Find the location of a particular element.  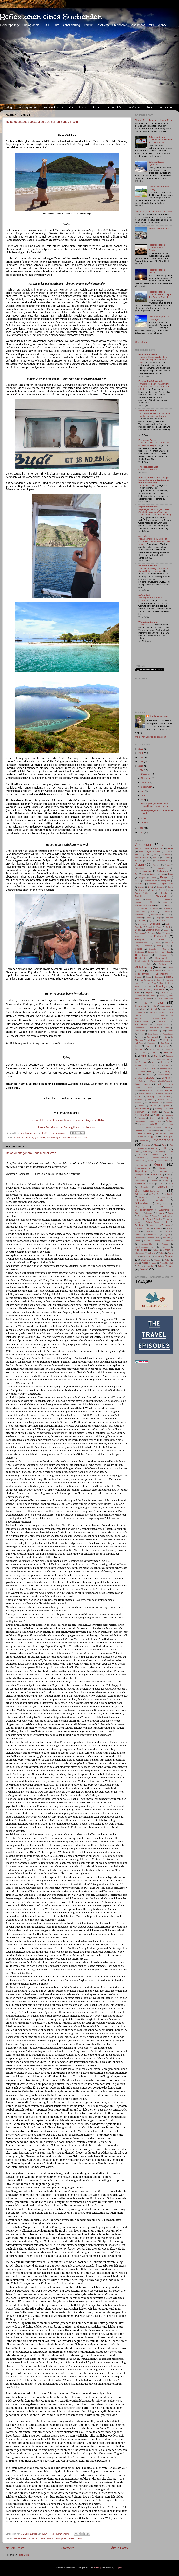

Südsee is located at coordinates (149, 1213).